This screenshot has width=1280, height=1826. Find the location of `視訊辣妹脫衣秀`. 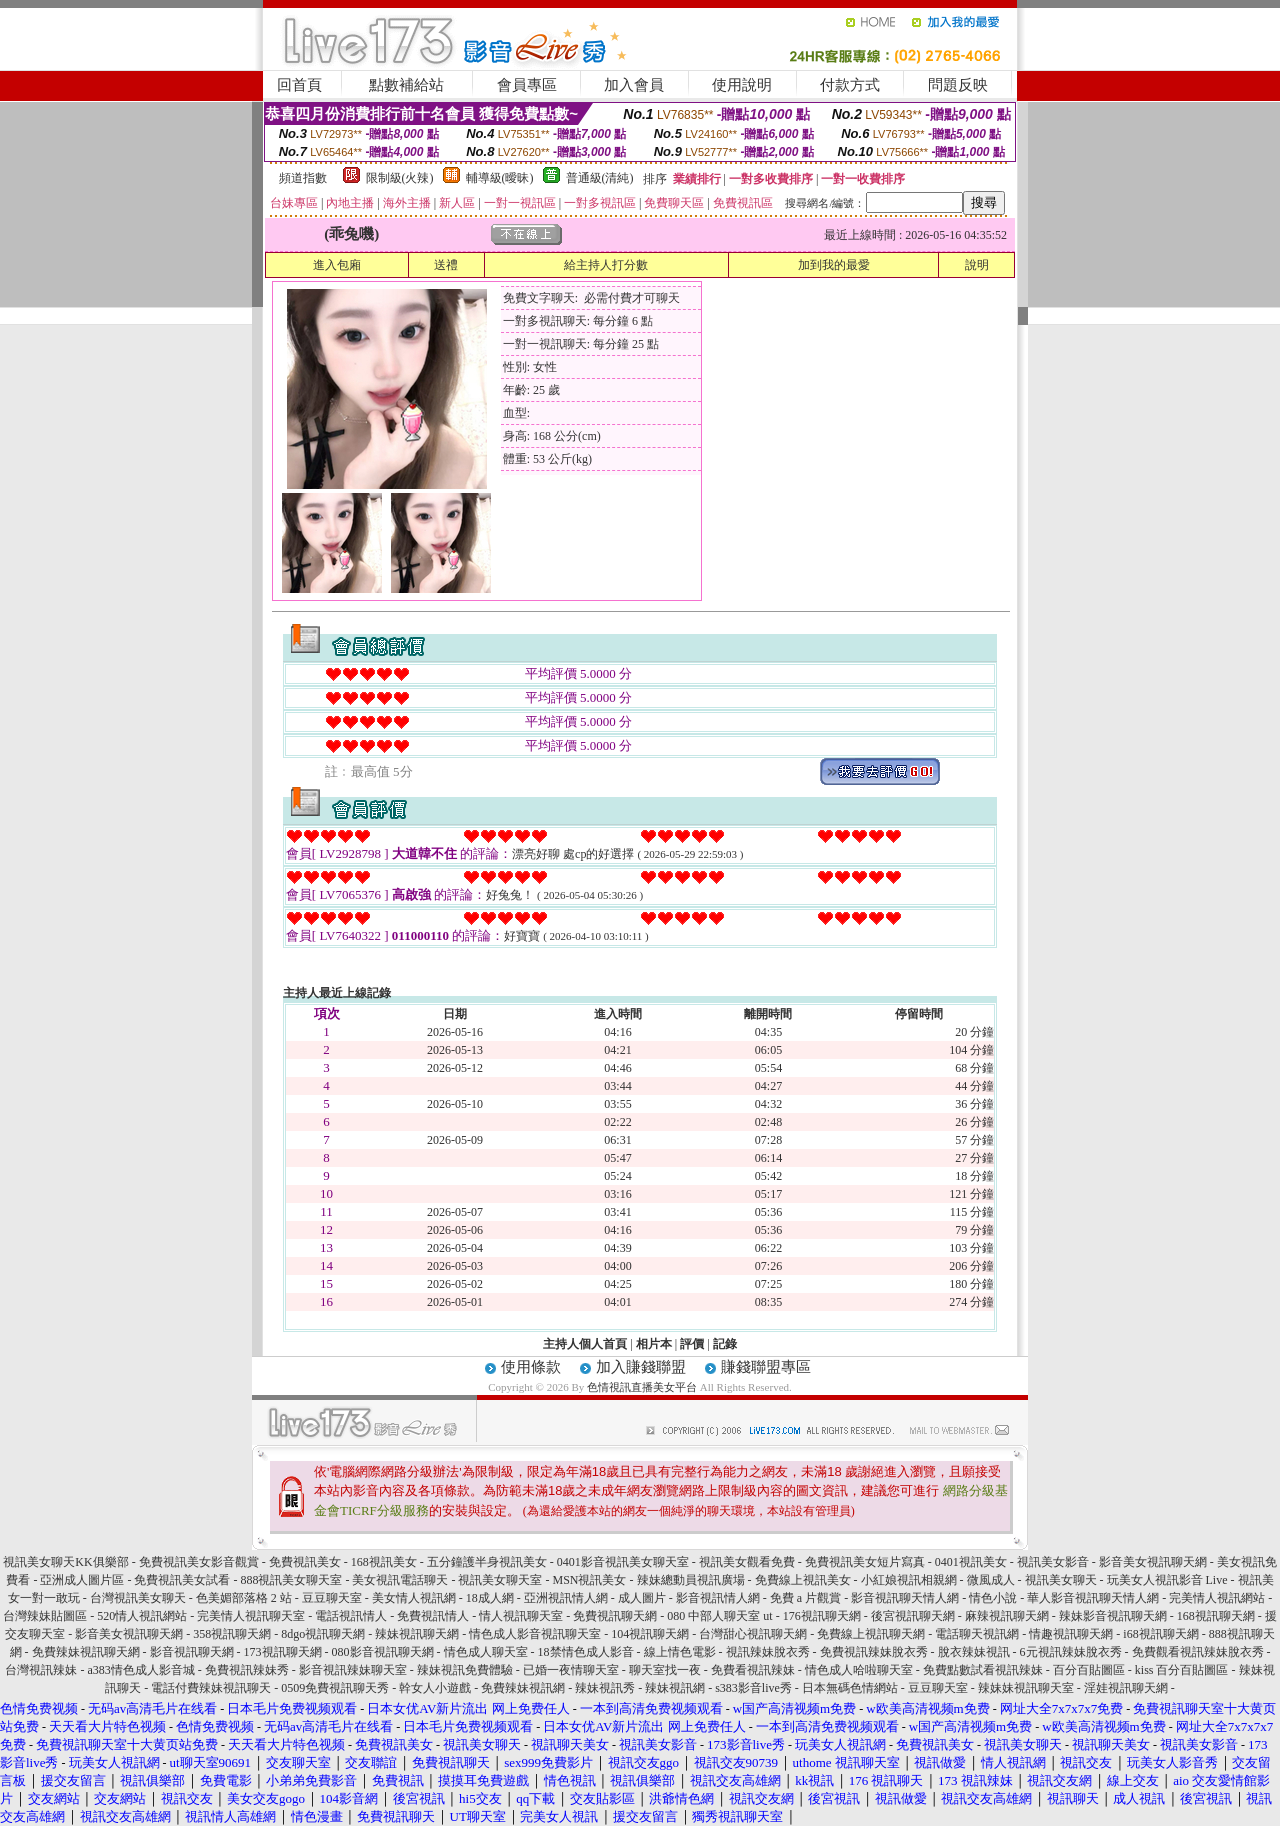

視訊辣妹脫衣秀 is located at coordinates (768, 1652).